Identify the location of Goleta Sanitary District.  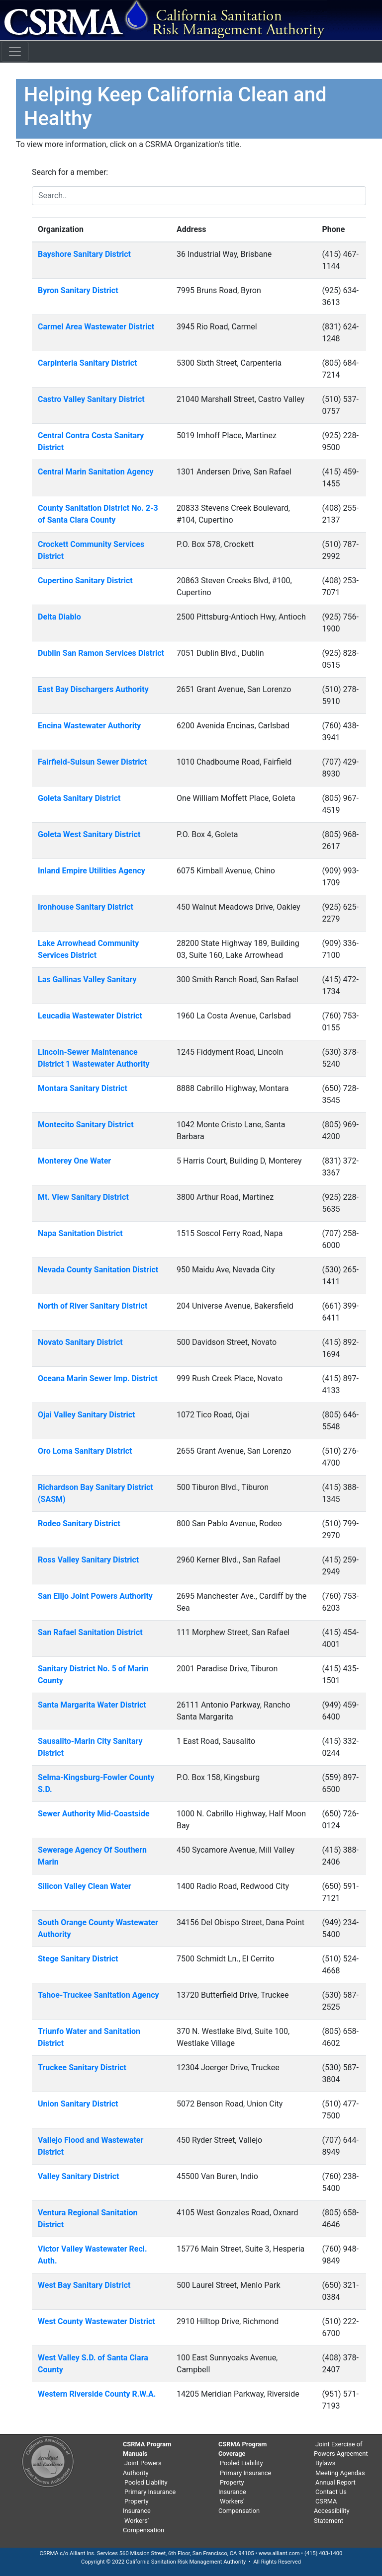
(79, 798).